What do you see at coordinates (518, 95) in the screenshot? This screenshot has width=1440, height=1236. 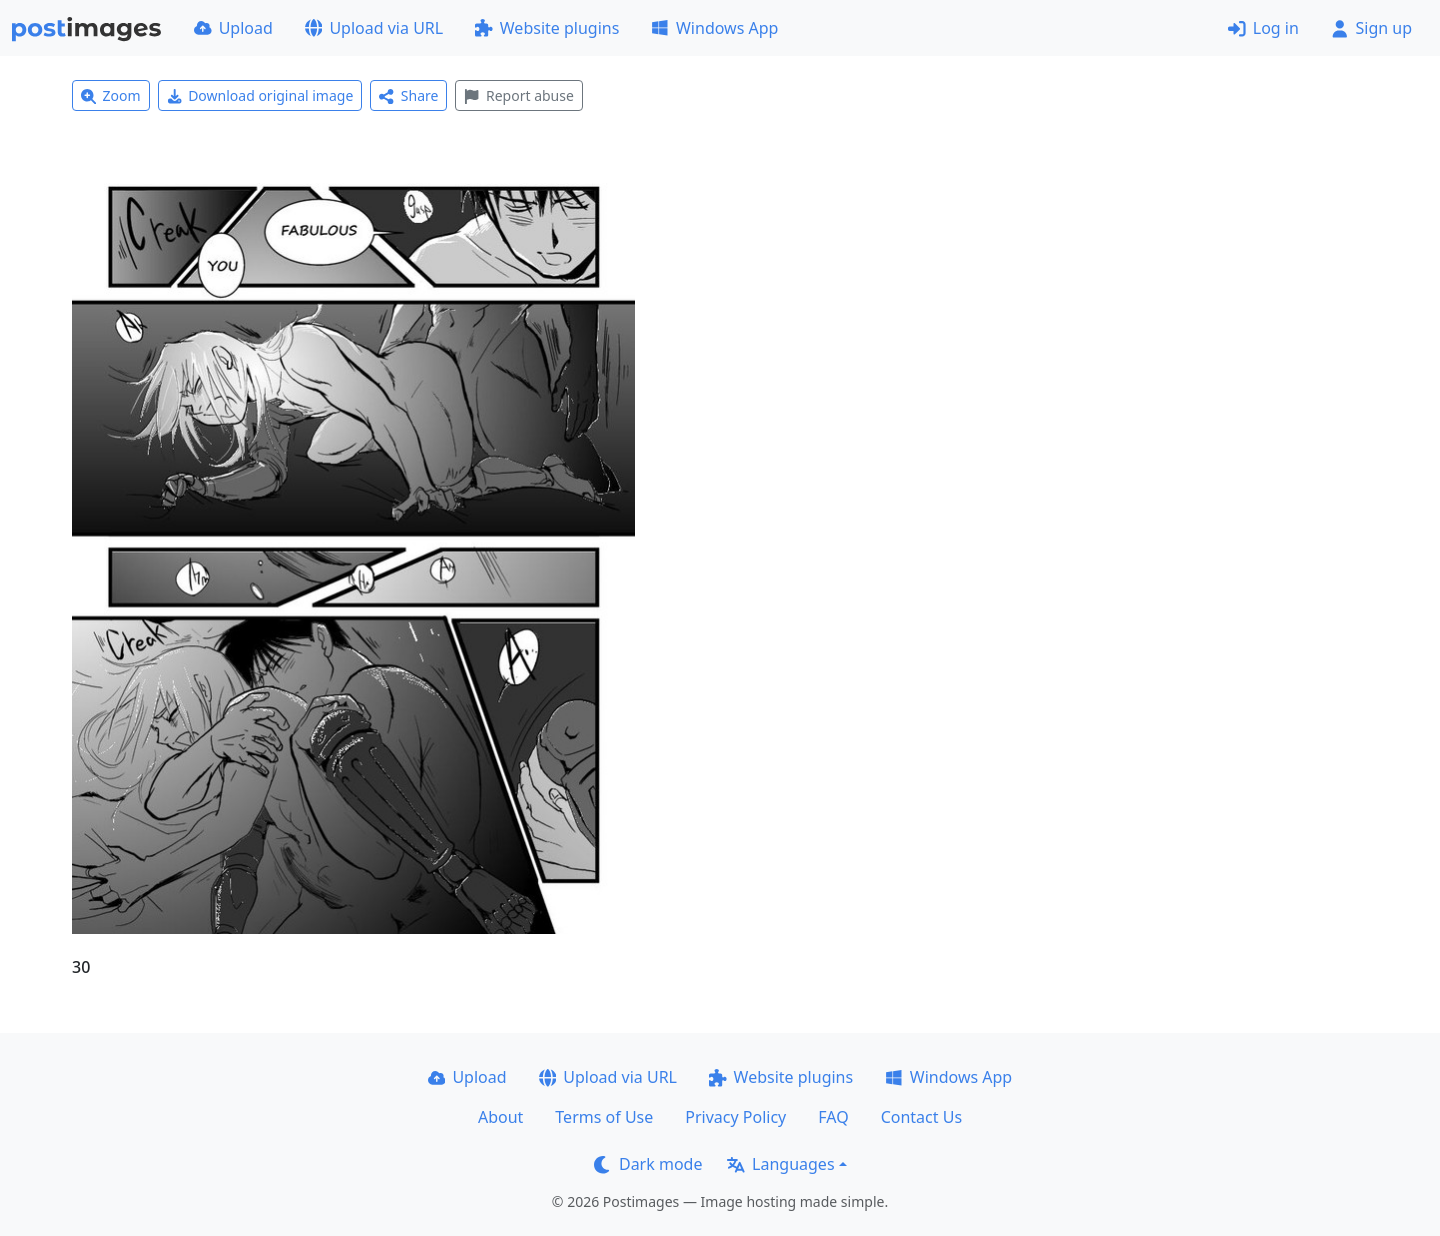 I see `Report abuse` at bounding box center [518, 95].